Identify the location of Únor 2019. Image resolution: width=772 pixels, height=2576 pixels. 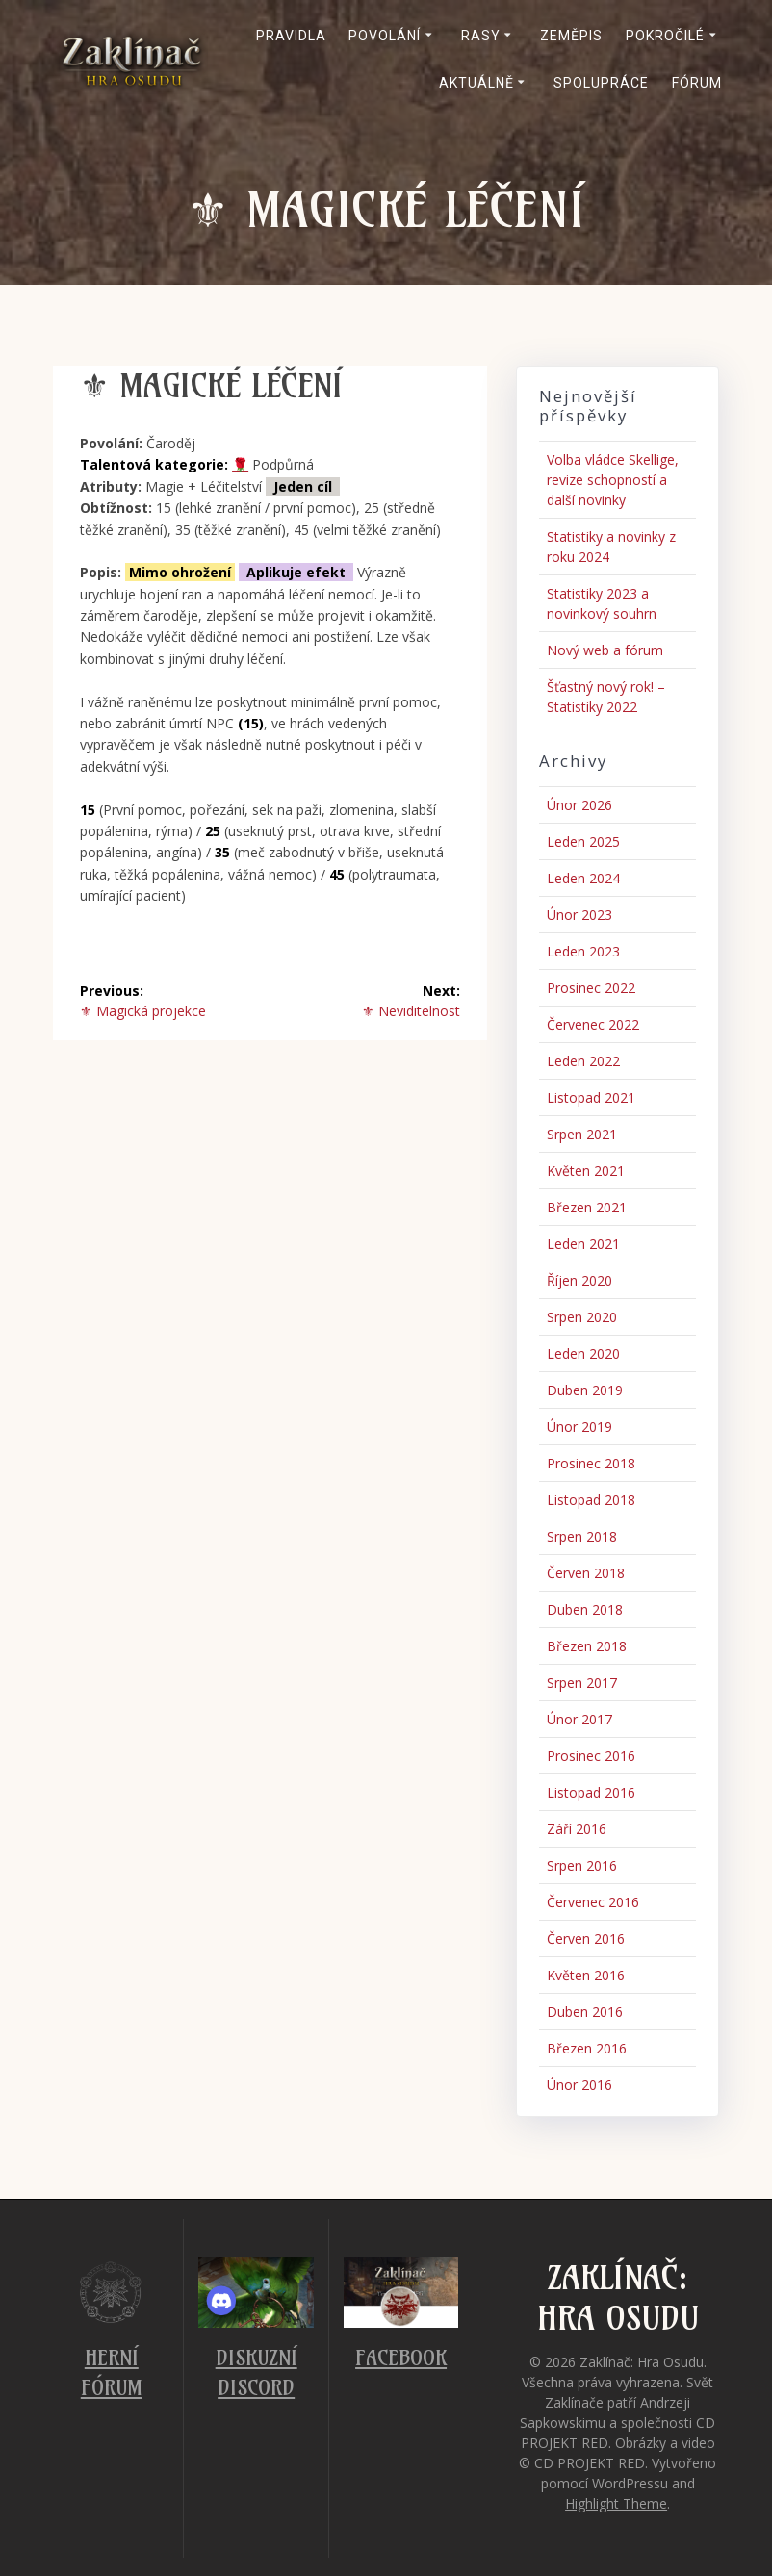
(579, 1426).